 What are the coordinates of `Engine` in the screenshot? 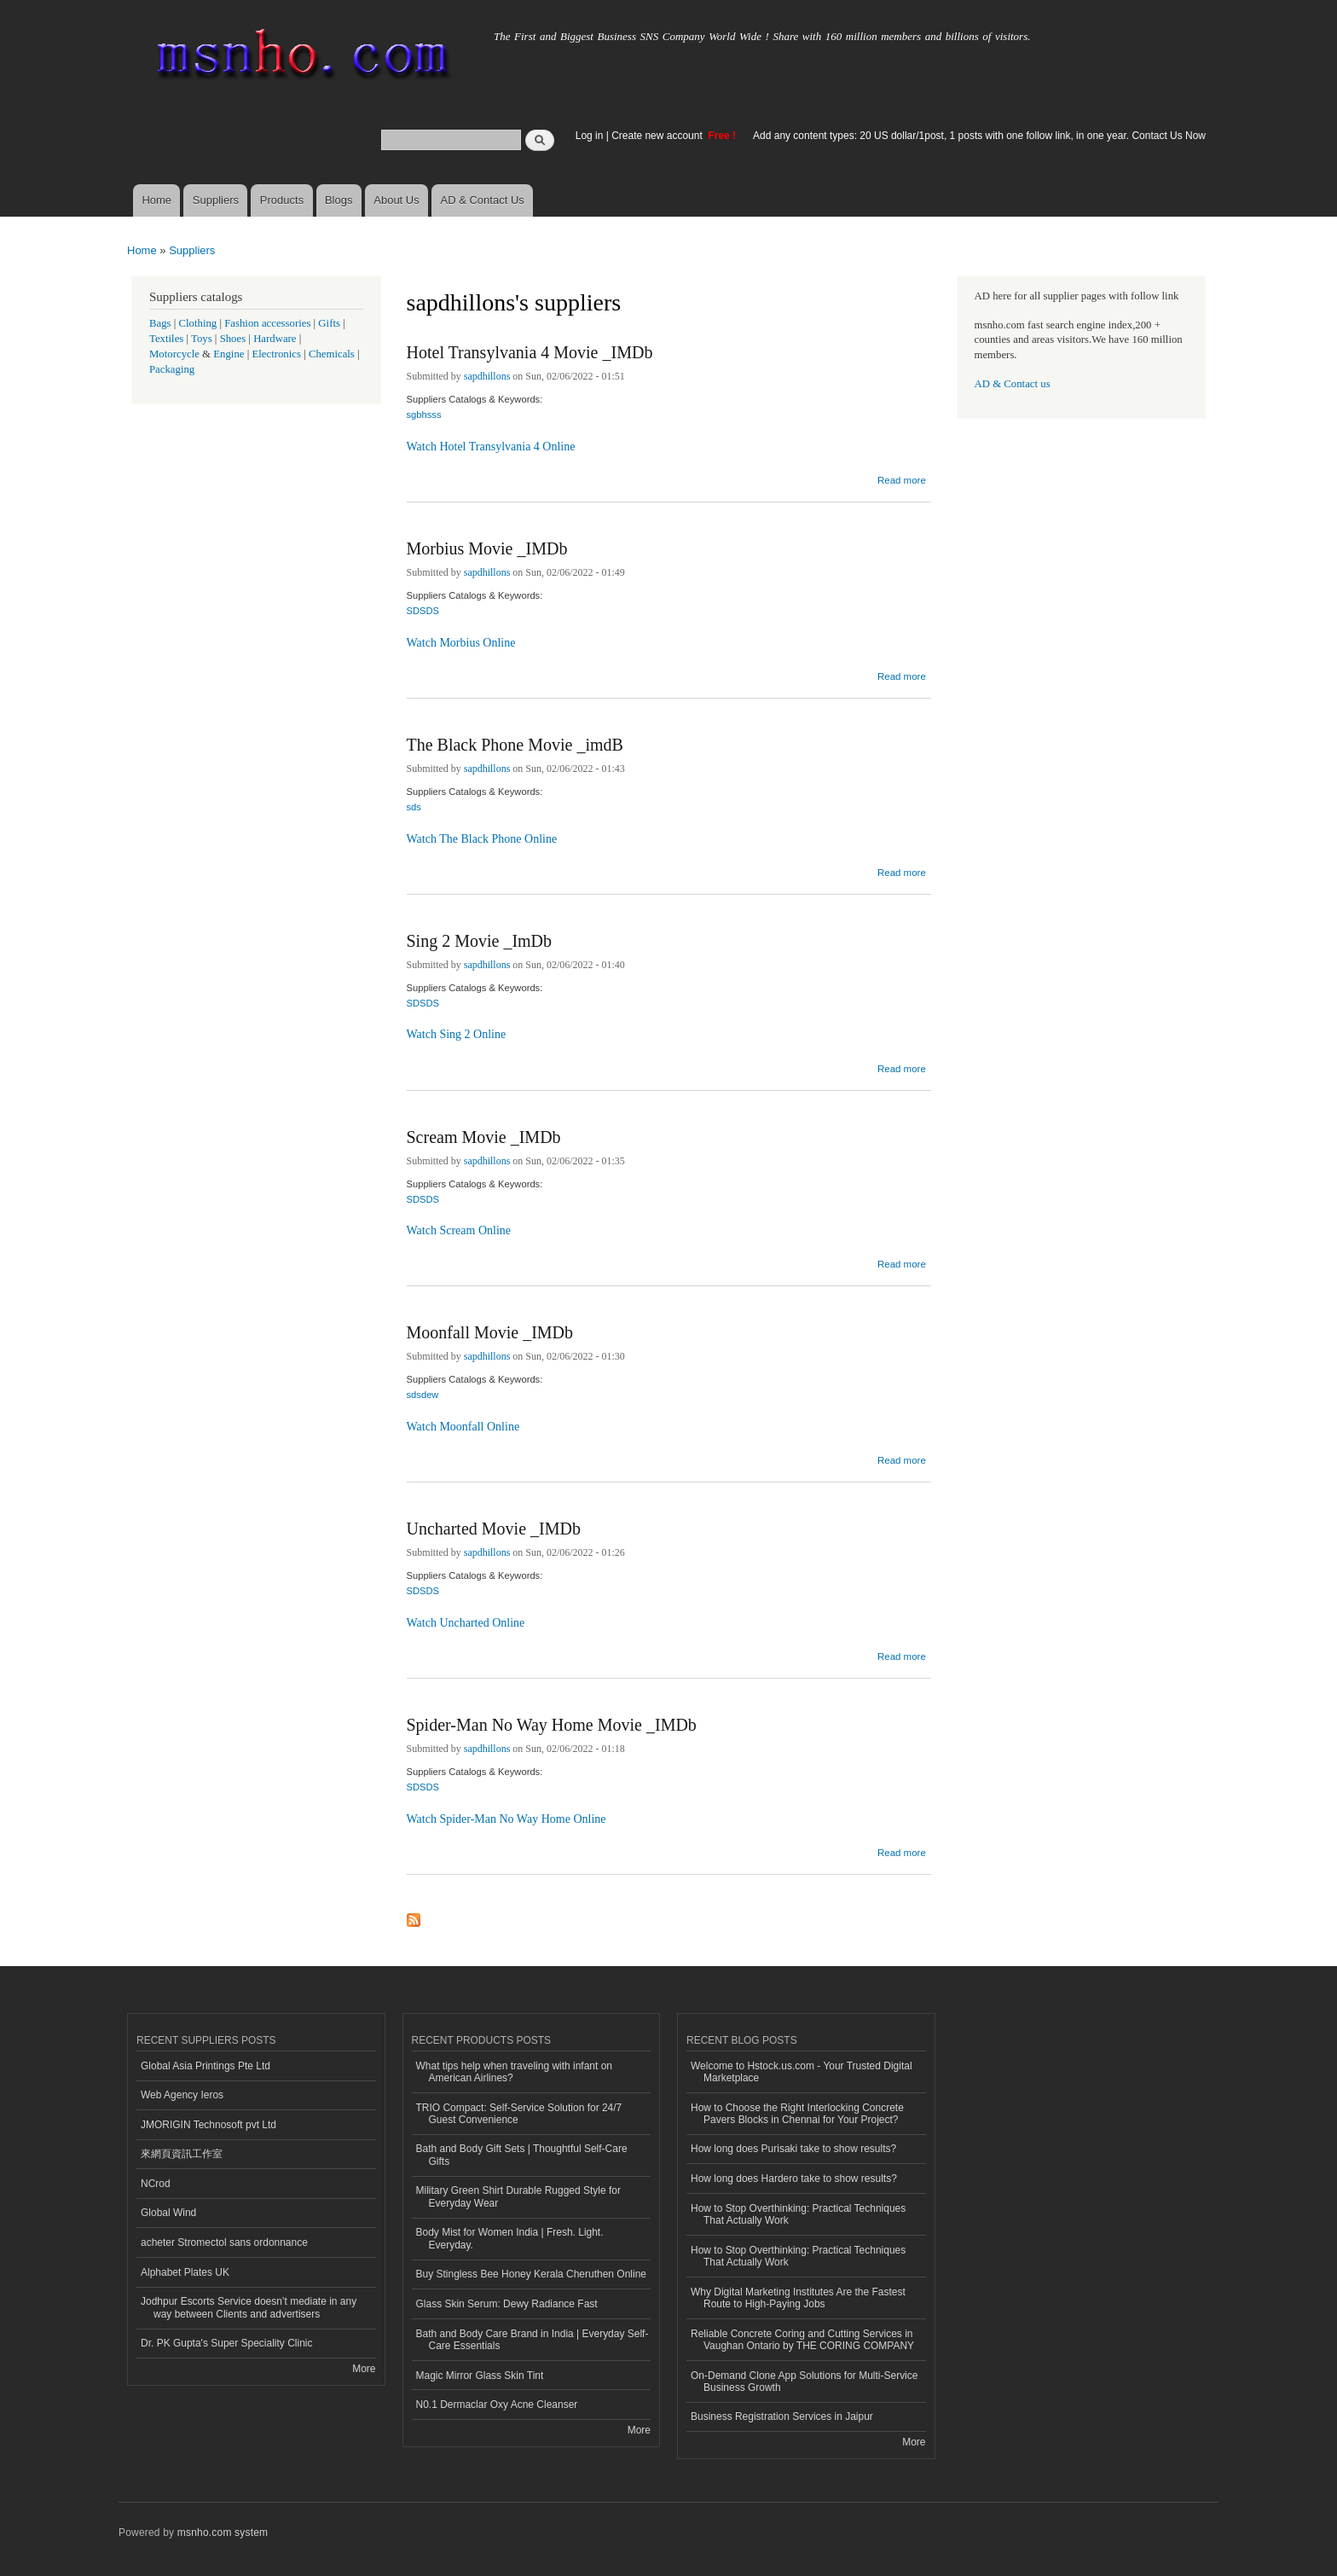 It's located at (228, 354).